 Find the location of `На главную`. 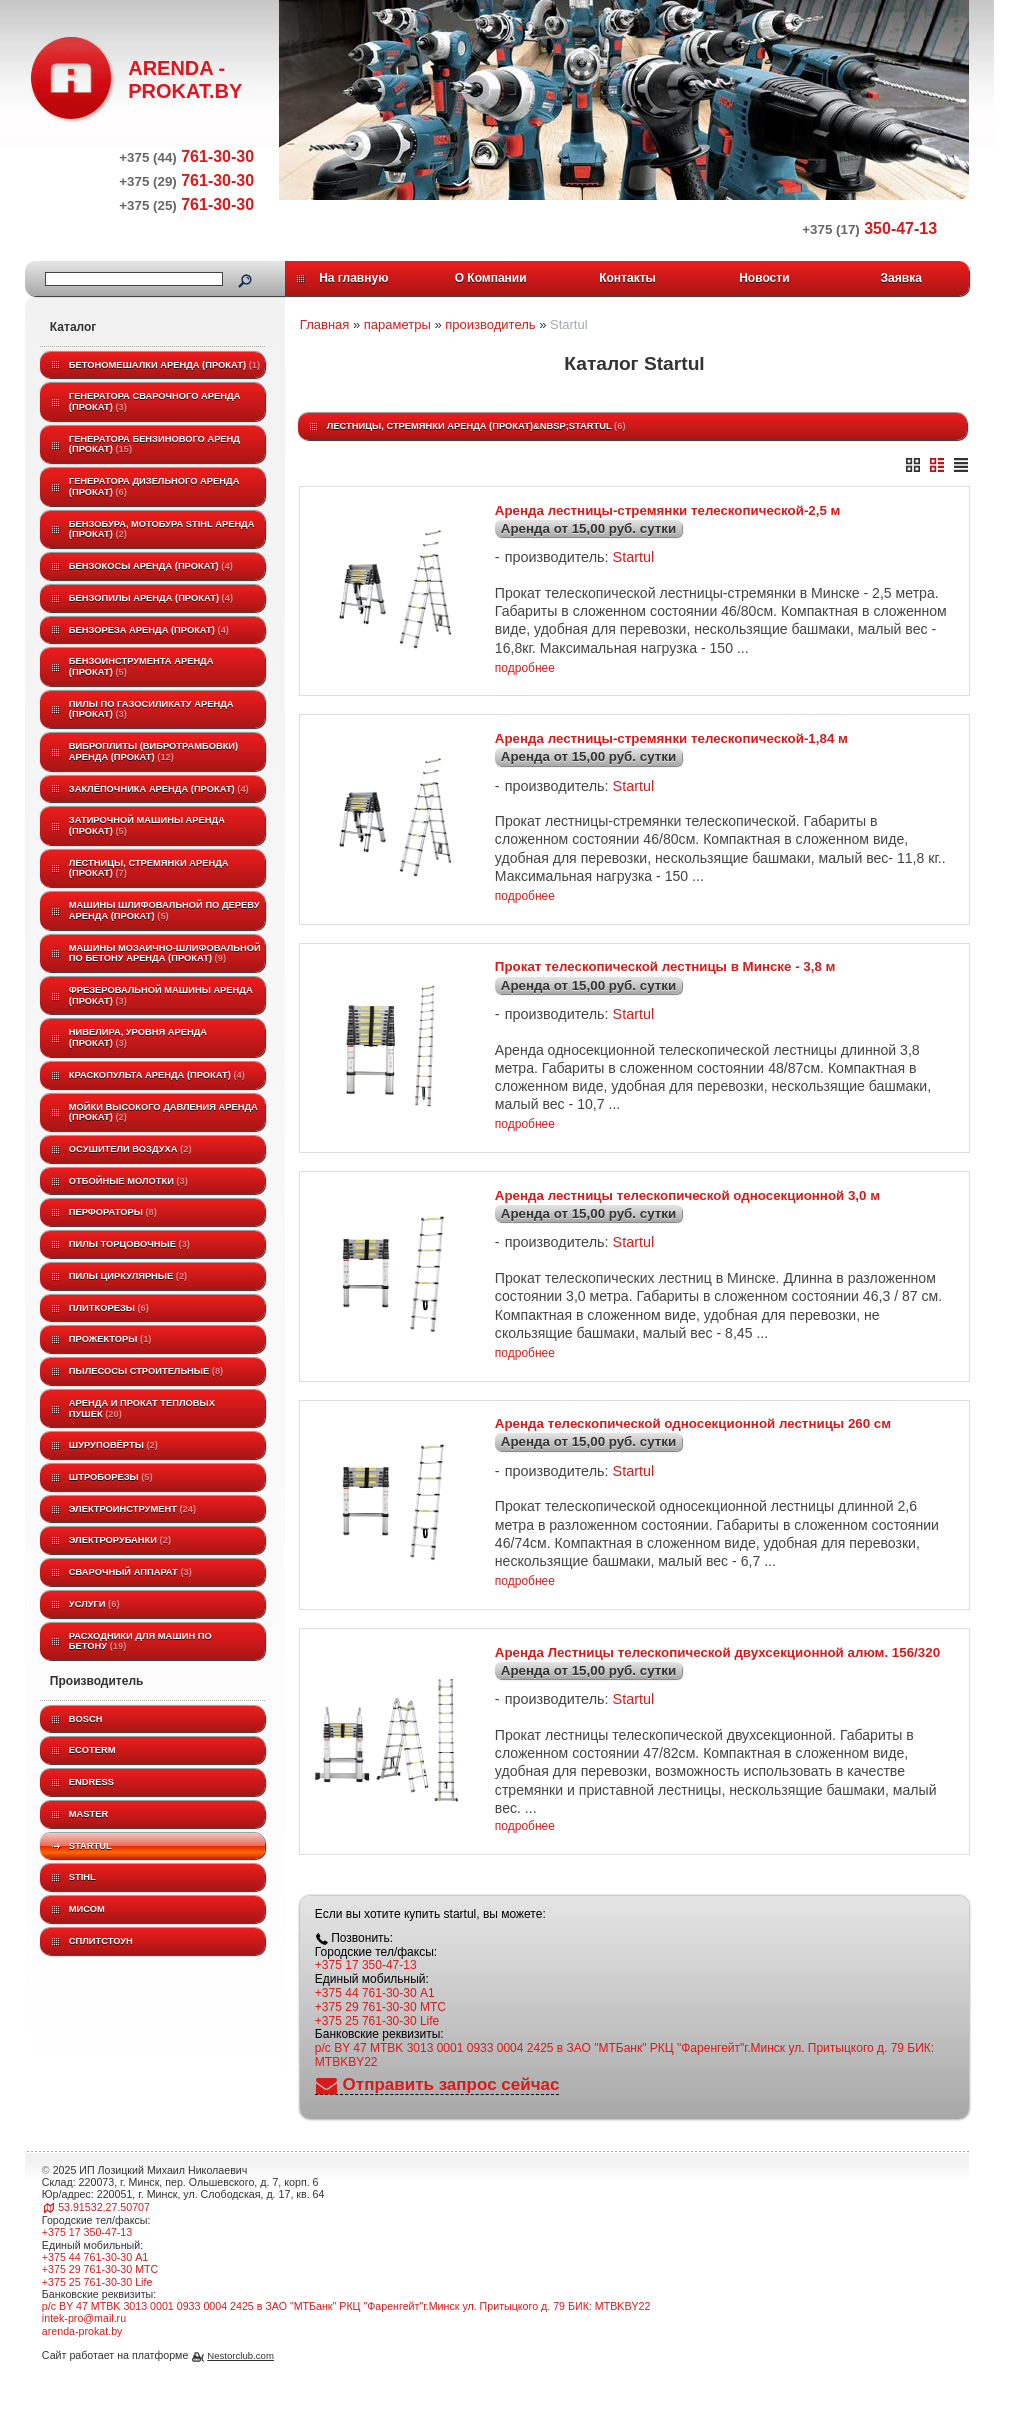

На главную is located at coordinates (353, 278).